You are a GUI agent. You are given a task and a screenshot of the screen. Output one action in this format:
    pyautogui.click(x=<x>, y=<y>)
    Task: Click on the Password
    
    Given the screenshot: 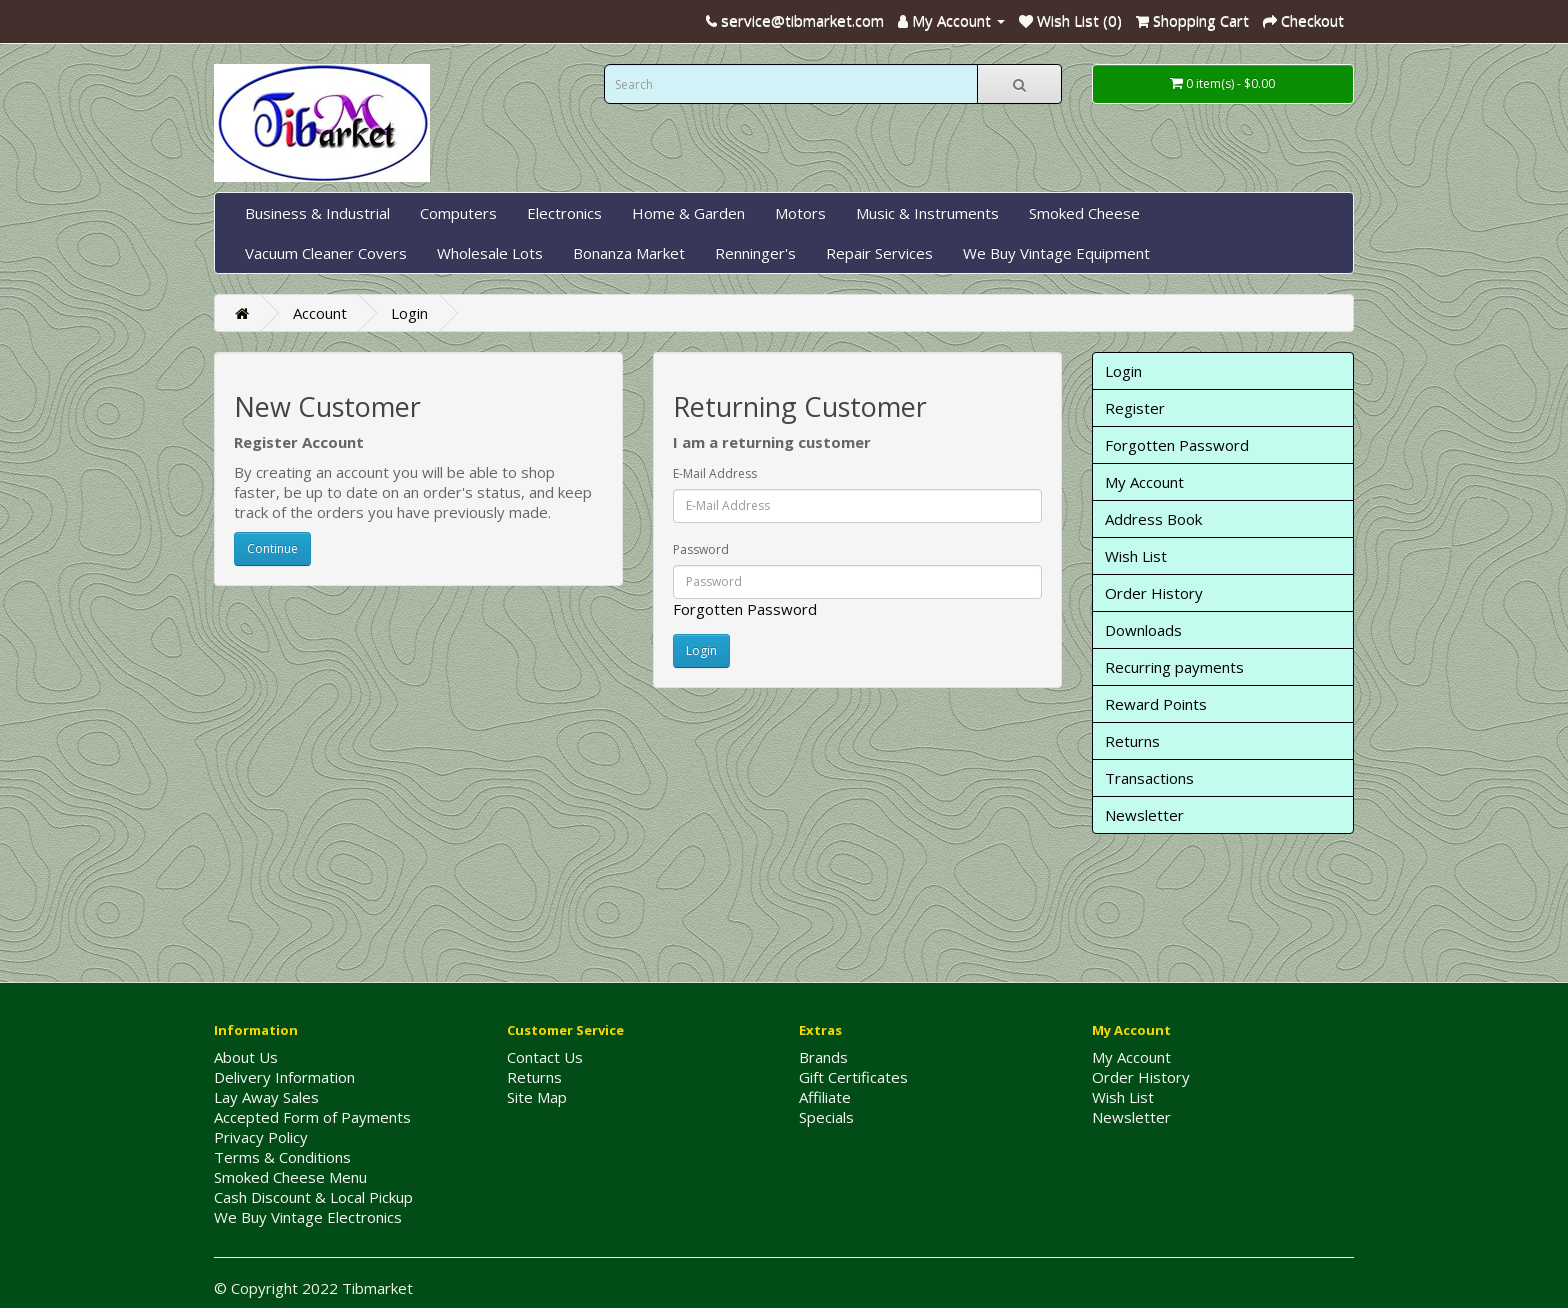 What is the action you would take?
    pyautogui.click(x=701, y=549)
    